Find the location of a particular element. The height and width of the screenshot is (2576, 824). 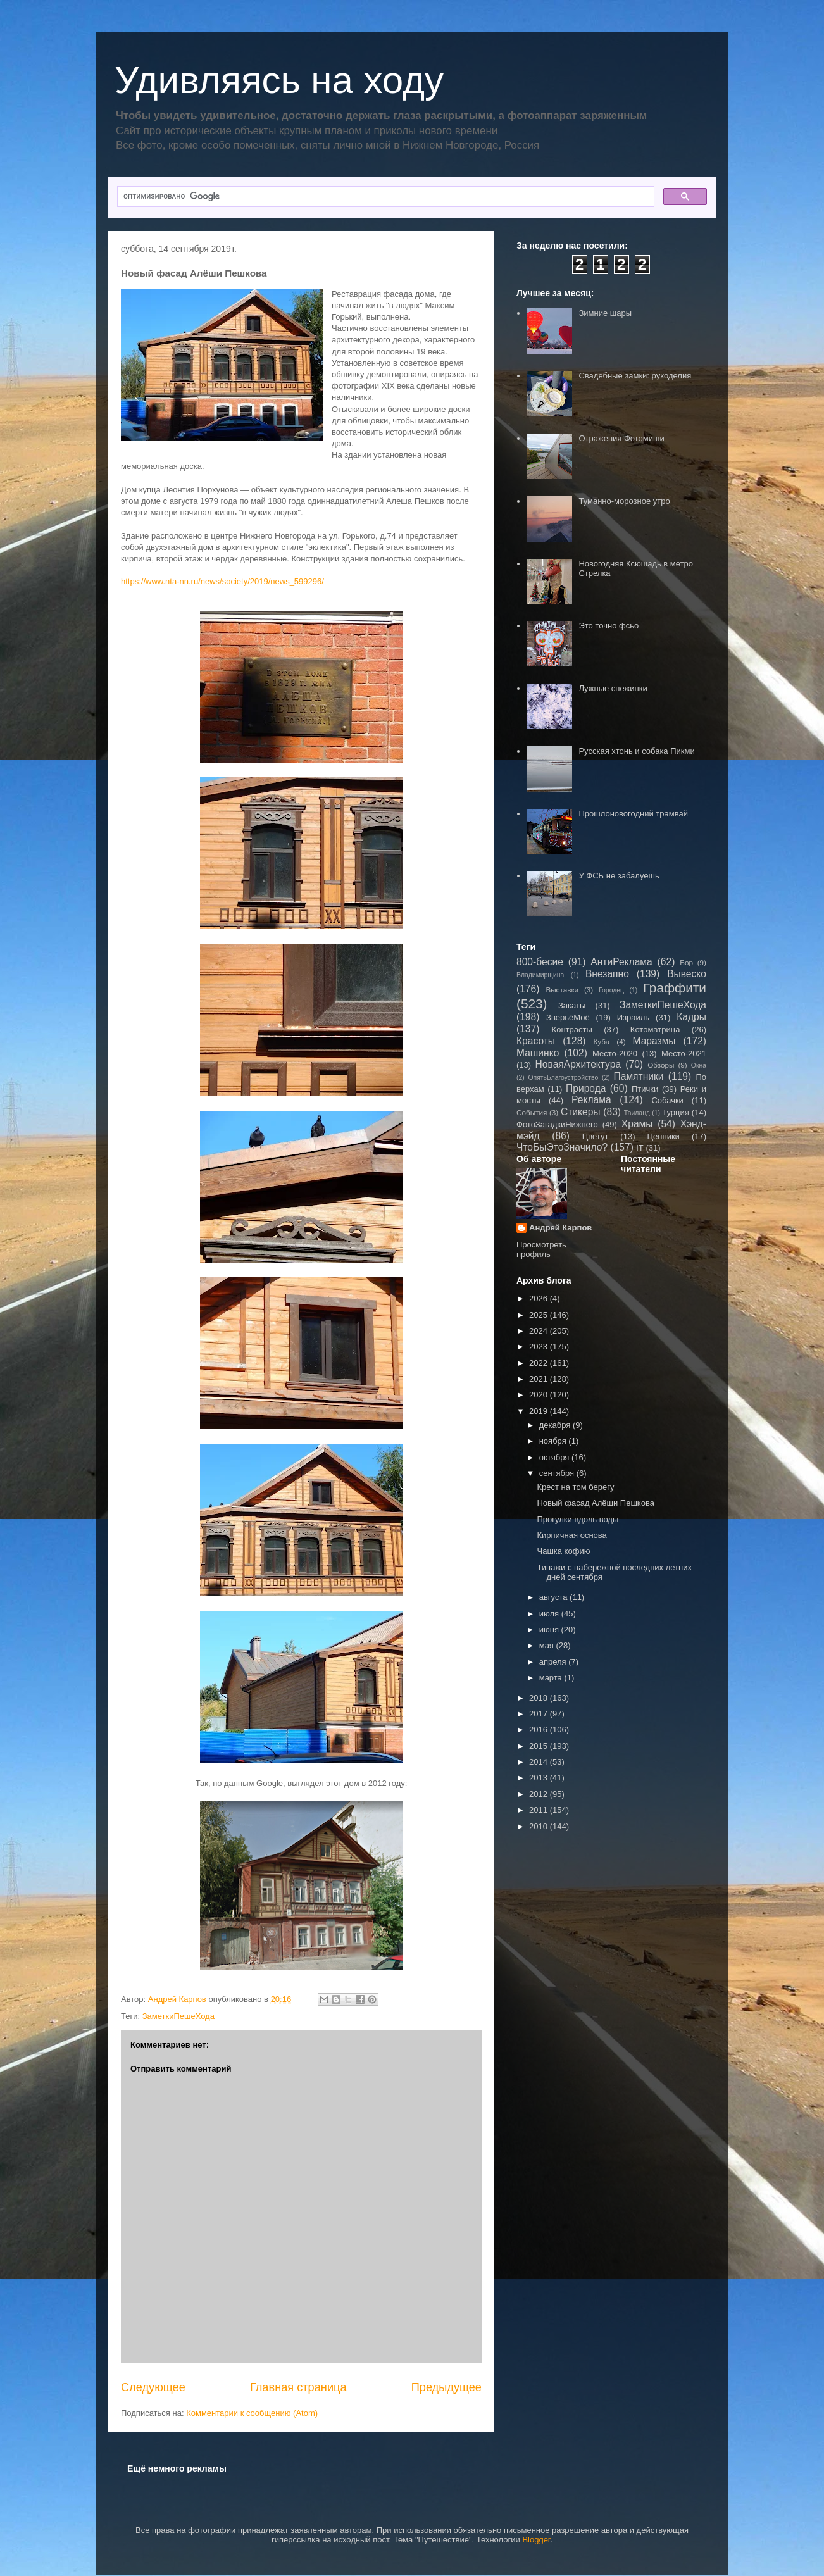

Куба is located at coordinates (602, 1041).